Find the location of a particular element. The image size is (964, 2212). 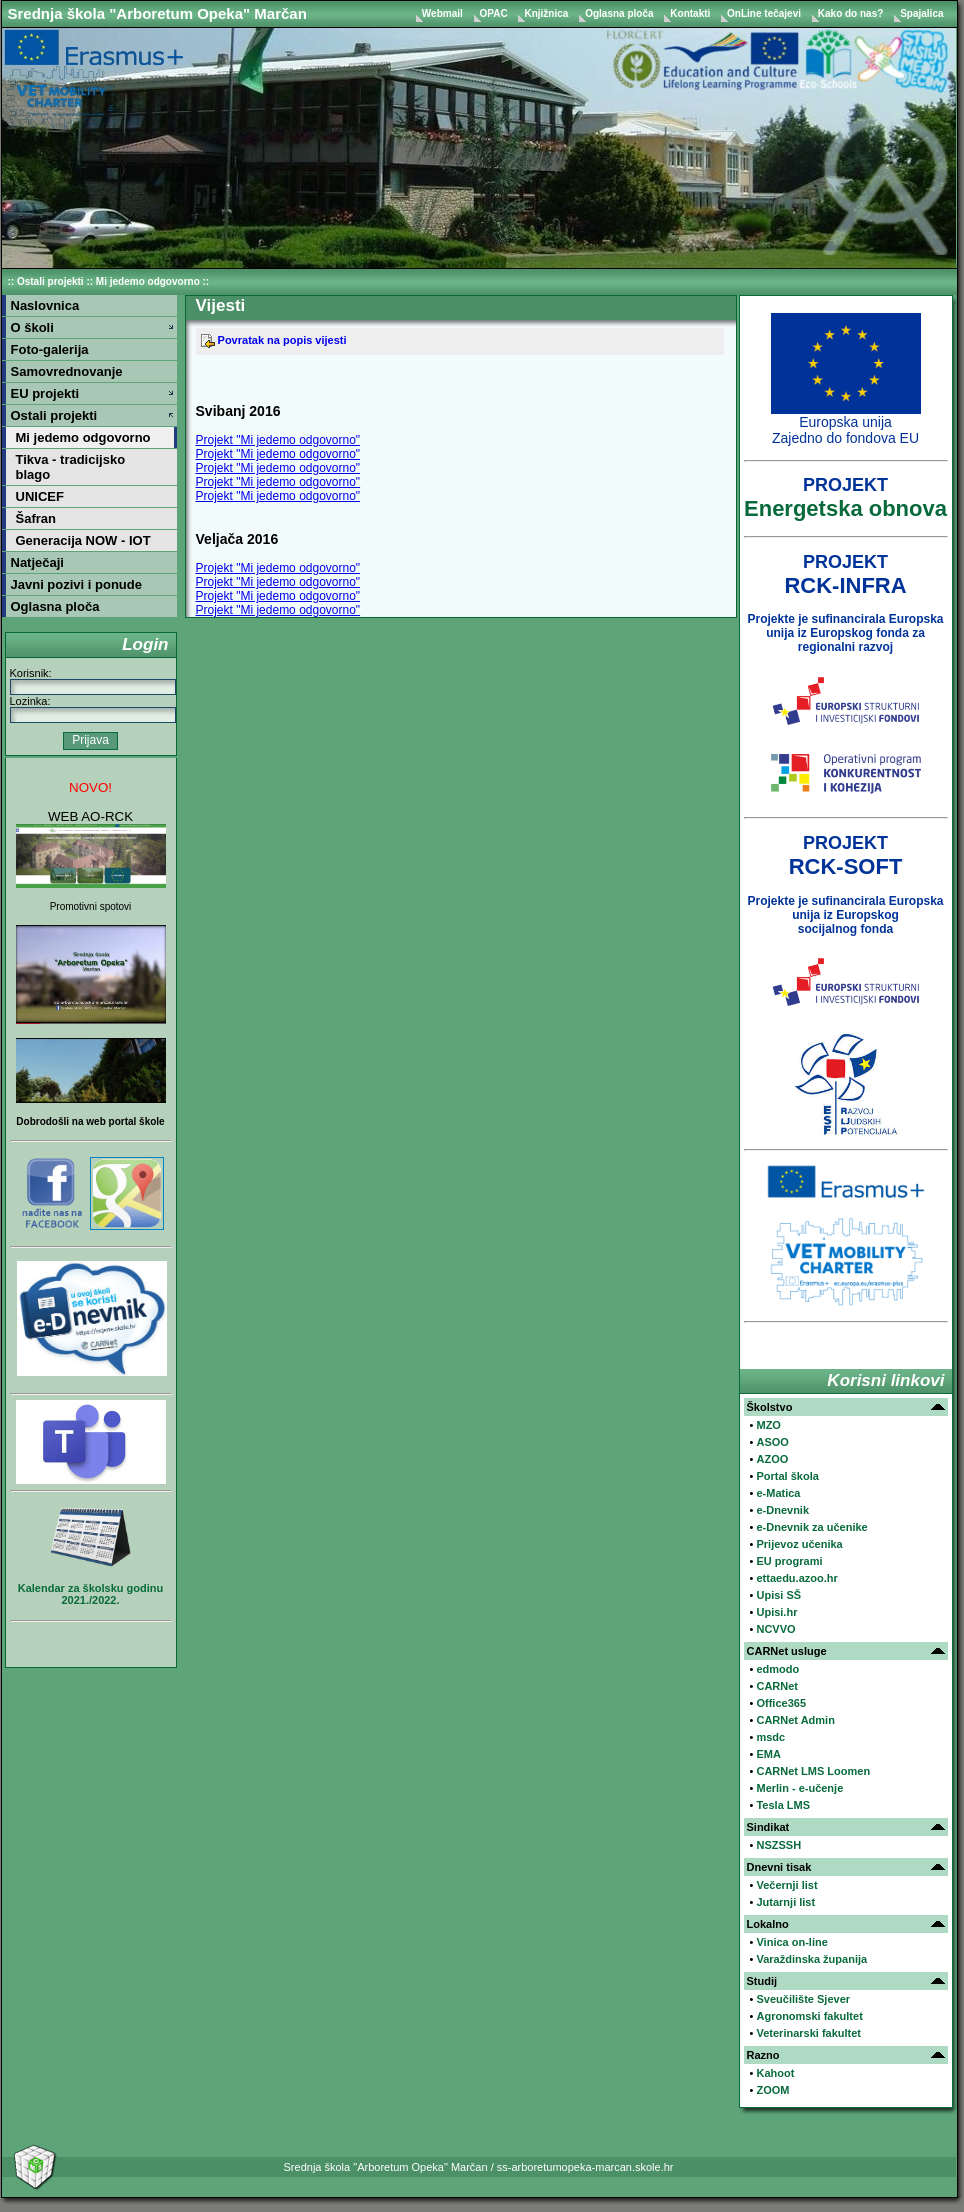

UNICEF is located at coordinates (40, 496).